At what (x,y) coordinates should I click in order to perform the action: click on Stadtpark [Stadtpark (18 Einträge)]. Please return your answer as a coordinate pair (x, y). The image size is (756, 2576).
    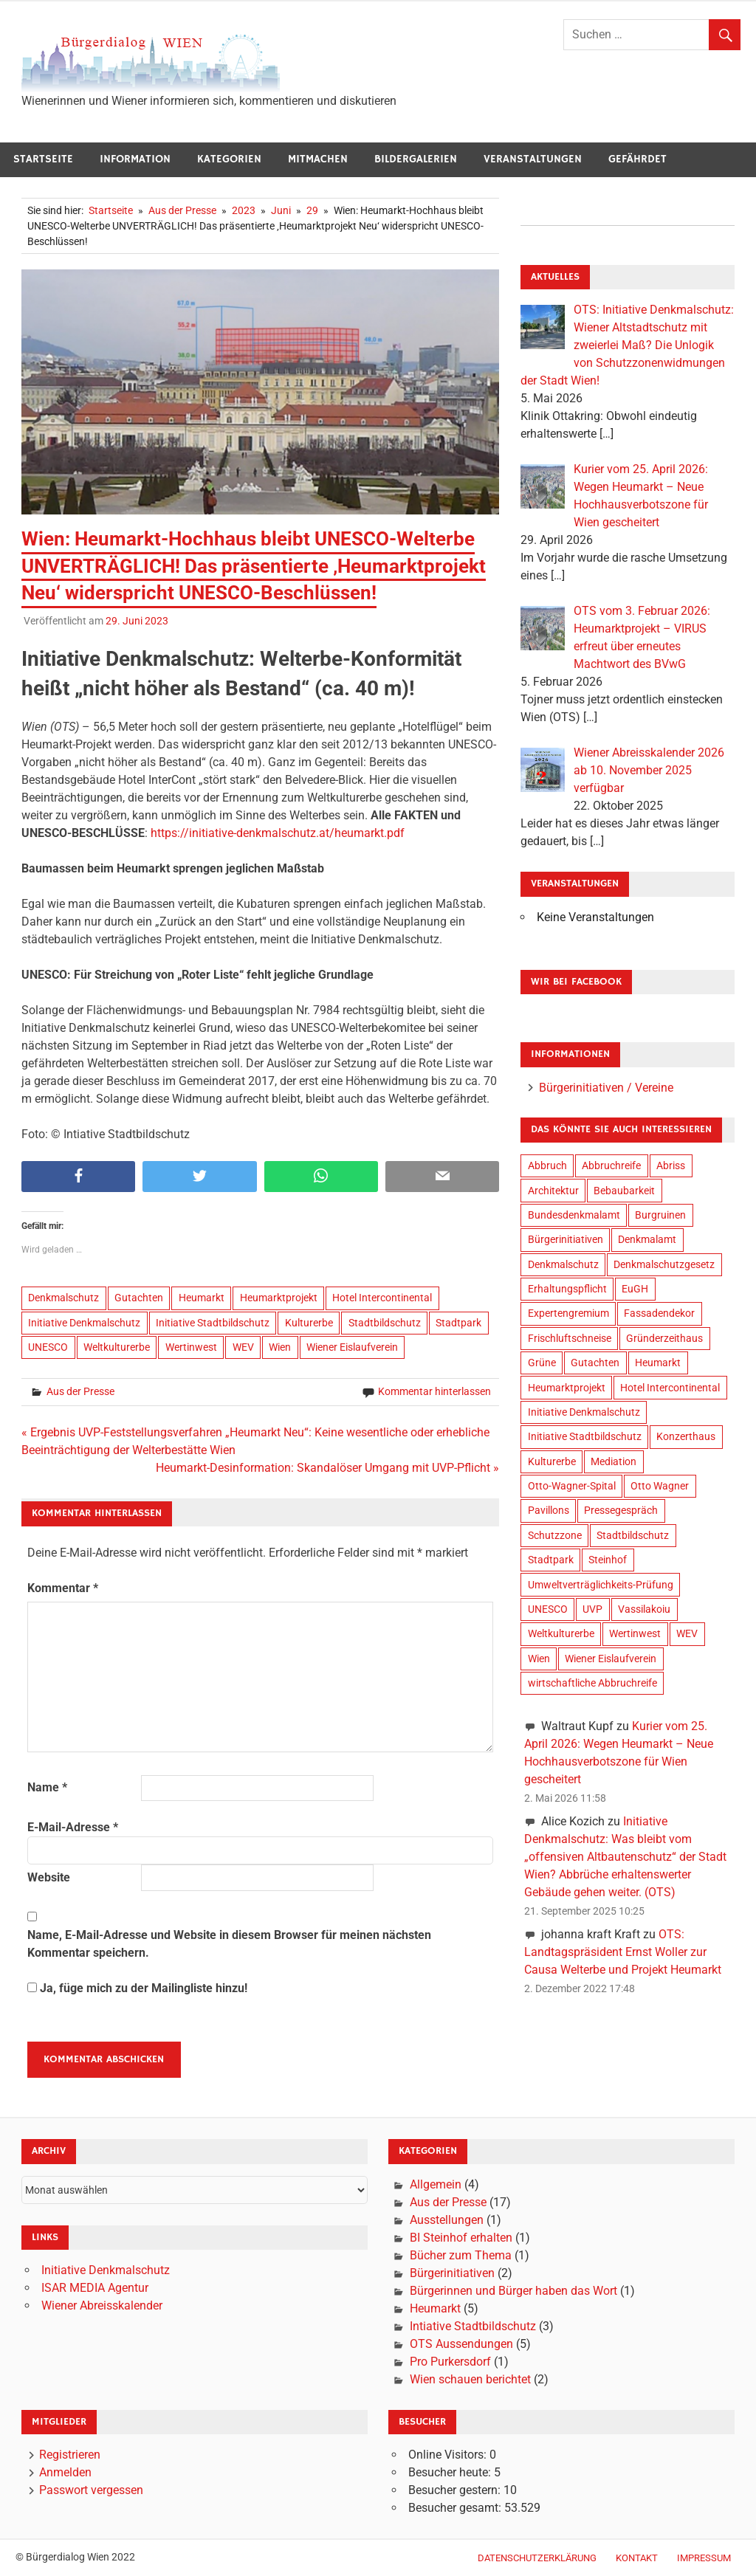
    Looking at the image, I should click on (551, 1560).